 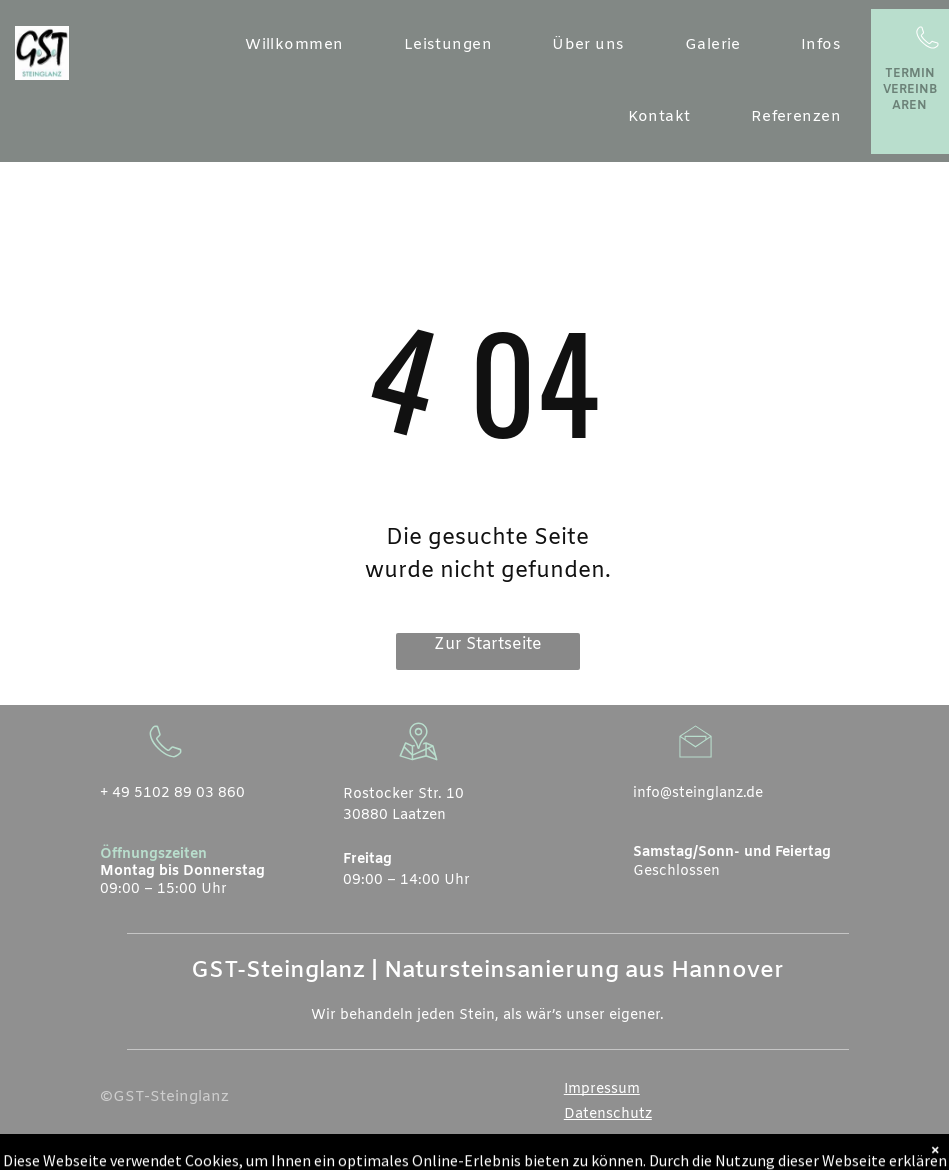 What do you see at coordinates (602, 1089) in the screenshot?
I see `Impressum` at bounding box center [602, 1089].